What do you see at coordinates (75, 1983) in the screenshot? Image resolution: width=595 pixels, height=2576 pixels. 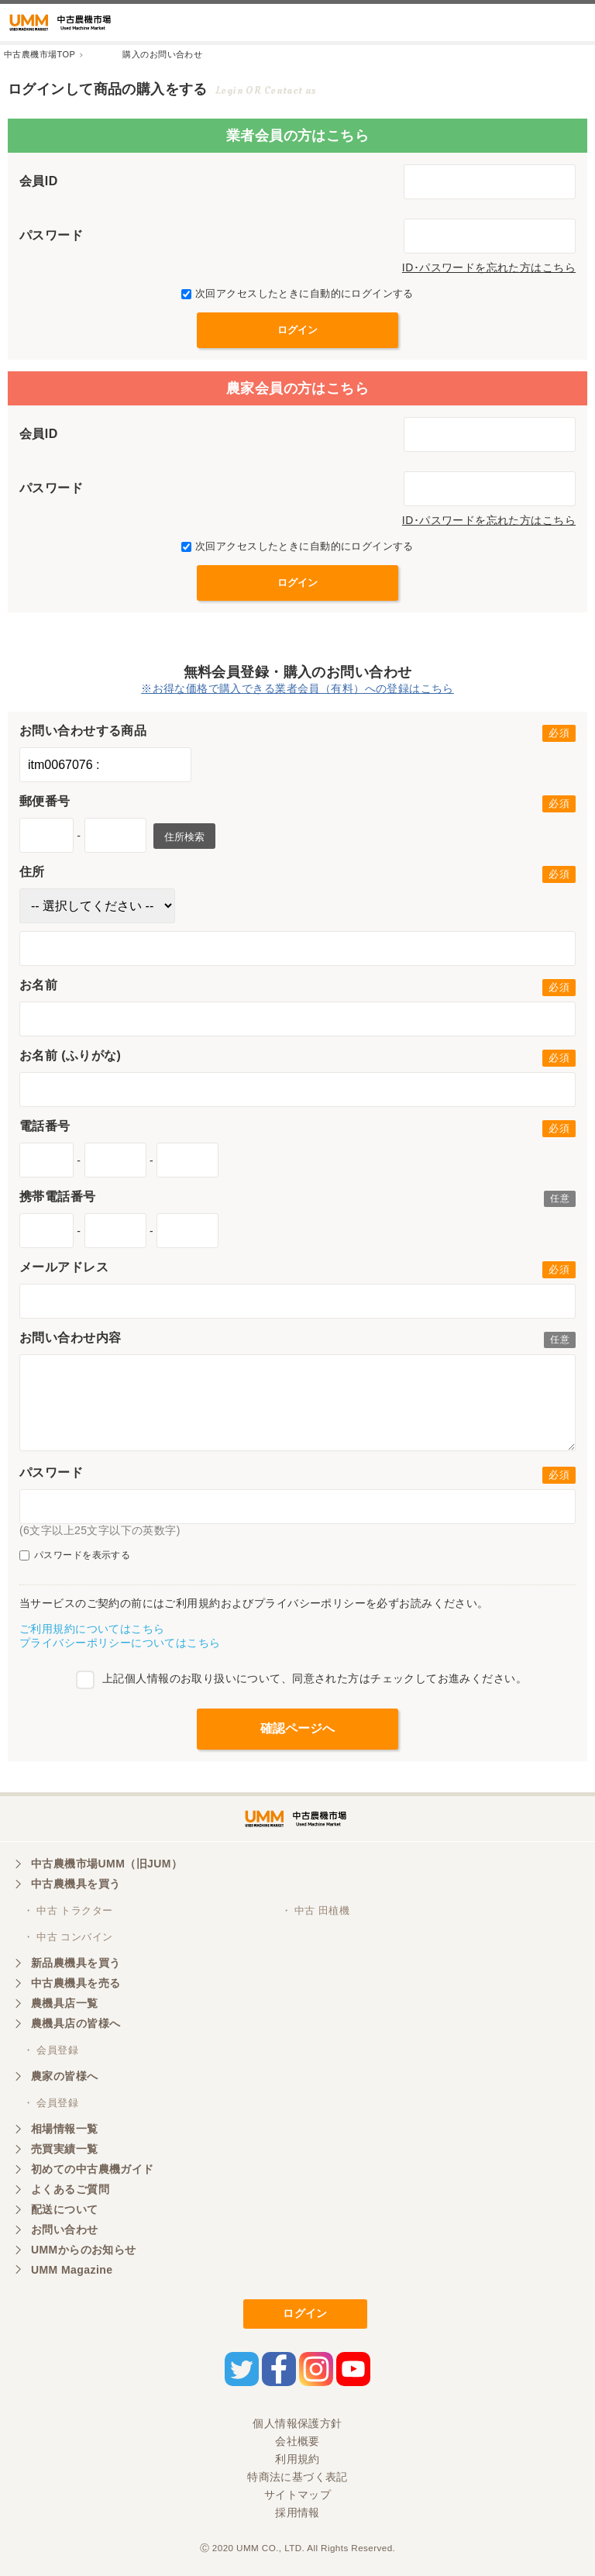 I see `中古農機具を売る` at bounding box center [75, 1983].